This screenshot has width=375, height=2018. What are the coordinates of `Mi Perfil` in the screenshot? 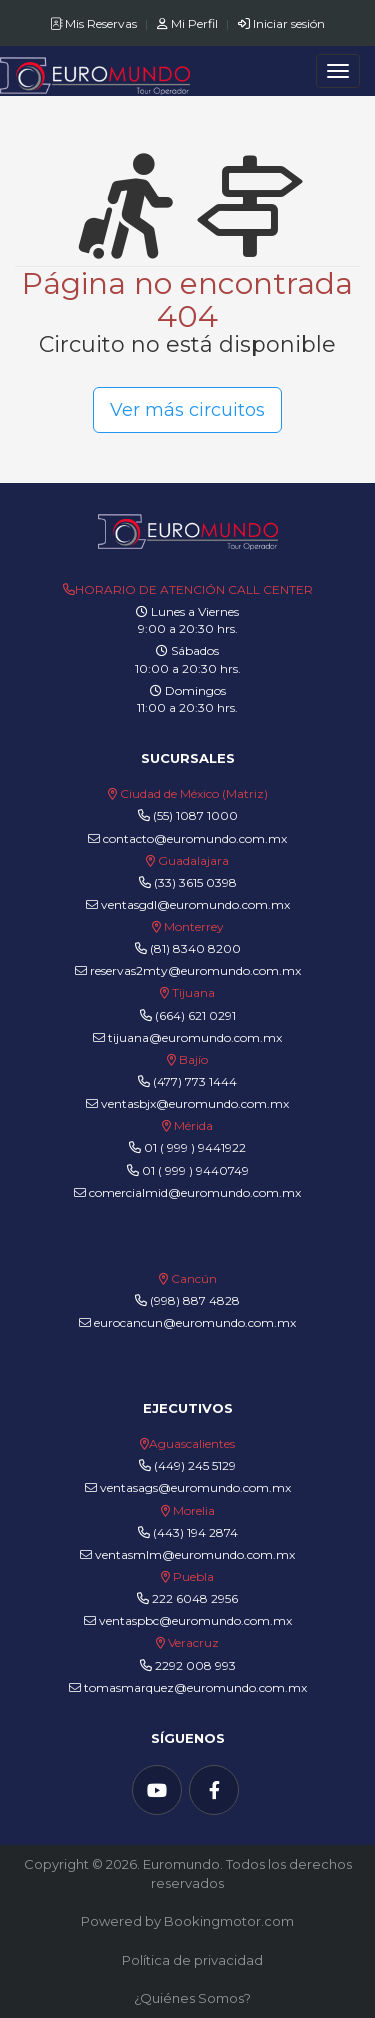 It's located at (189, 23).